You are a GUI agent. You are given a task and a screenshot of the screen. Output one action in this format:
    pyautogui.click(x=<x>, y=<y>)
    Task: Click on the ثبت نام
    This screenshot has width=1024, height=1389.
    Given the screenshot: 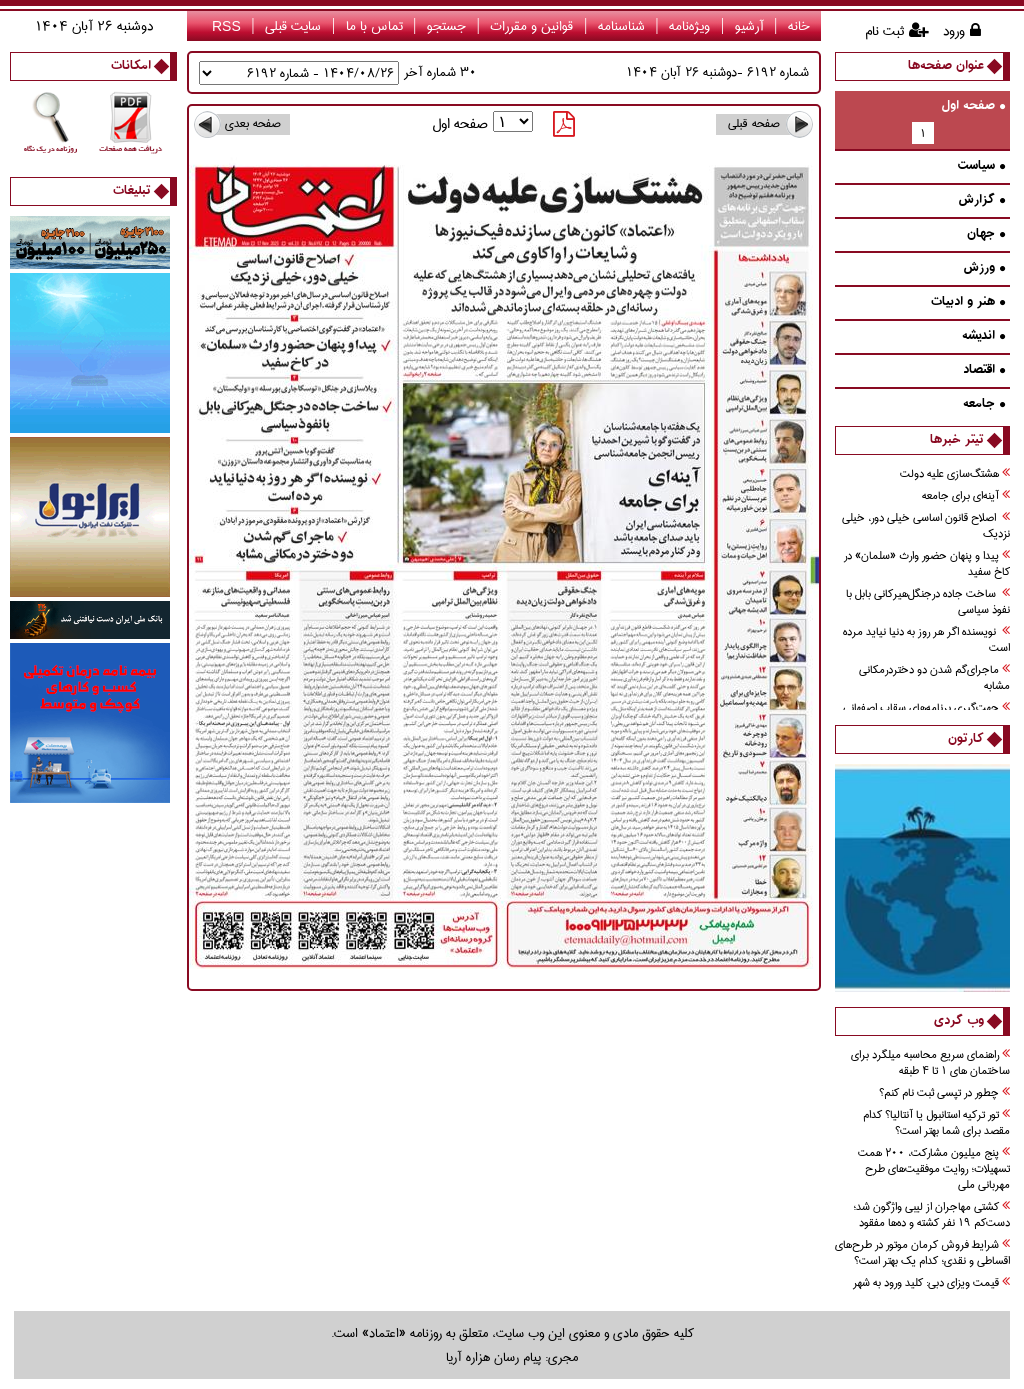 What is the action you would take?
    pyautogui.click(x=884, y=31)
    